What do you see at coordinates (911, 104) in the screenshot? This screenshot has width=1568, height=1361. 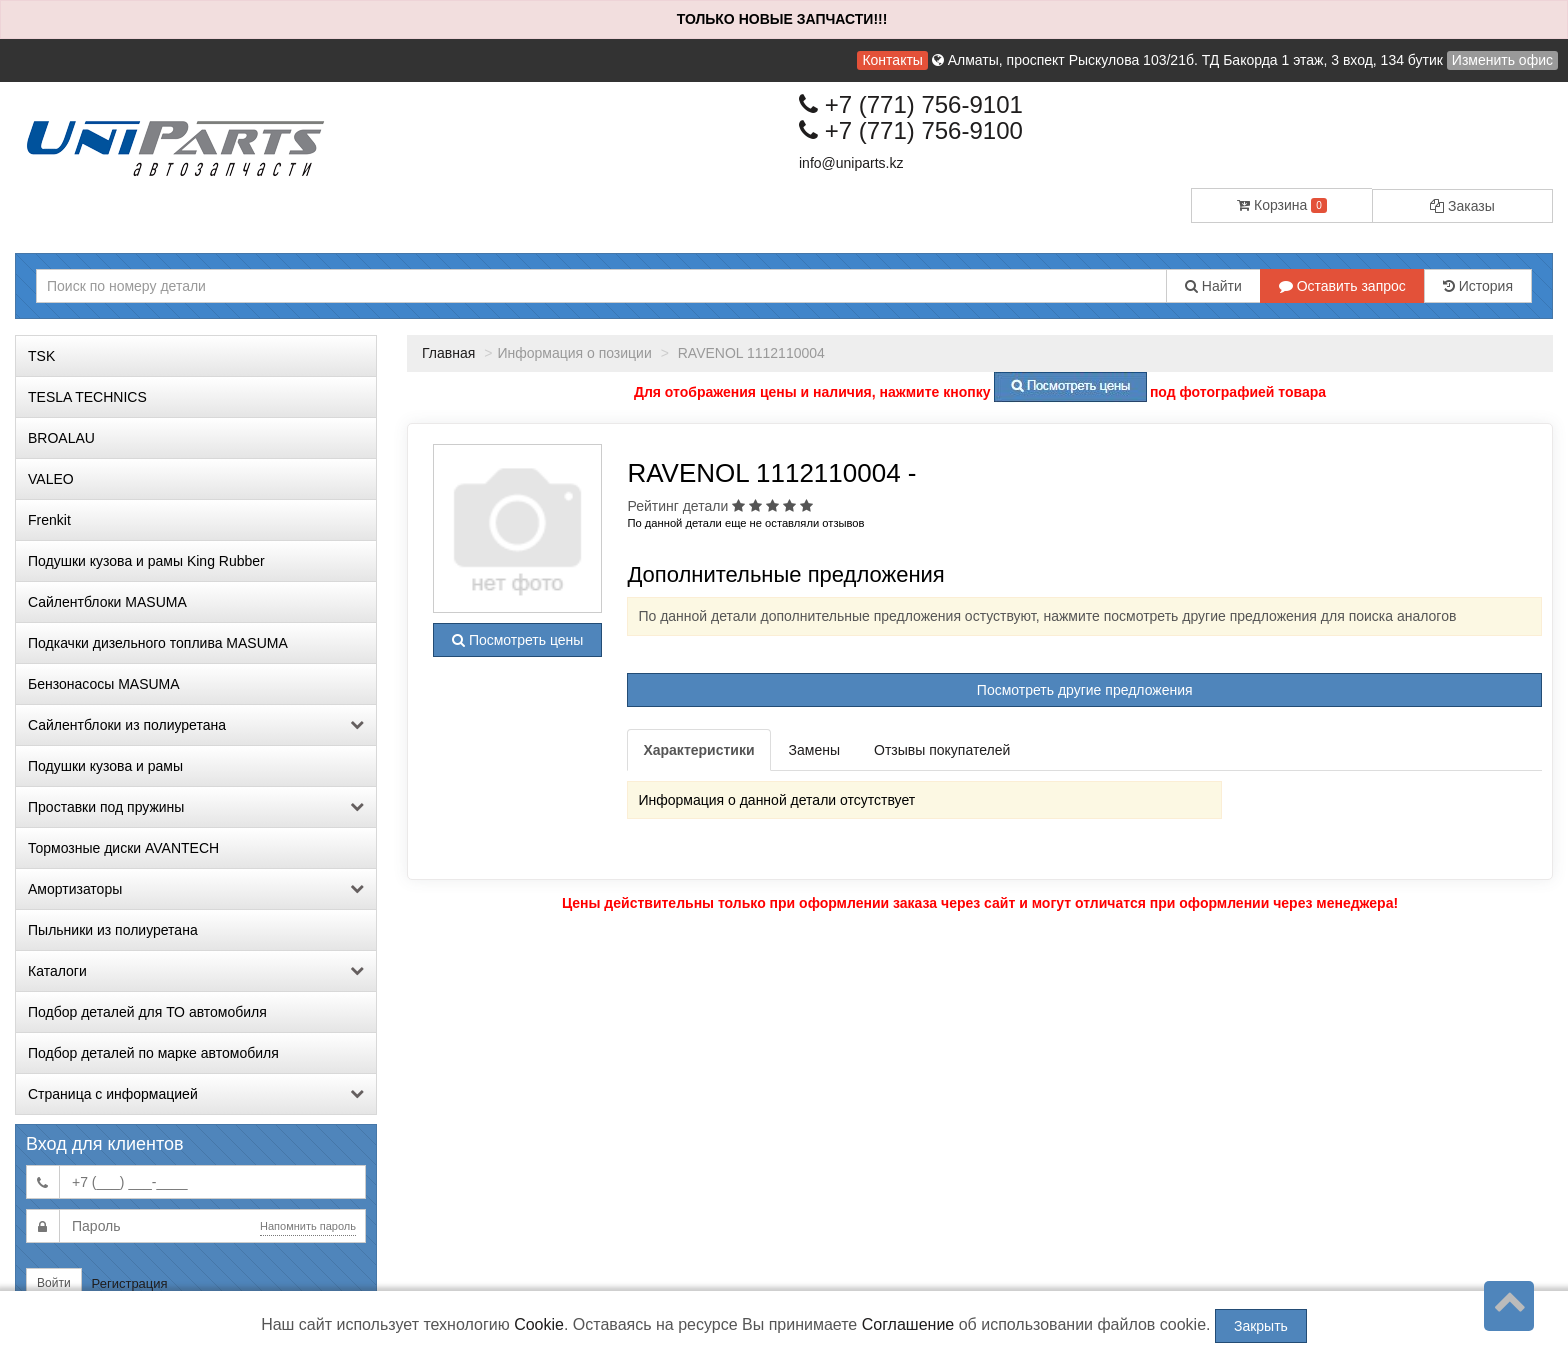 I see `+7 (771) 756-9101` at bounding box center [911, 104].